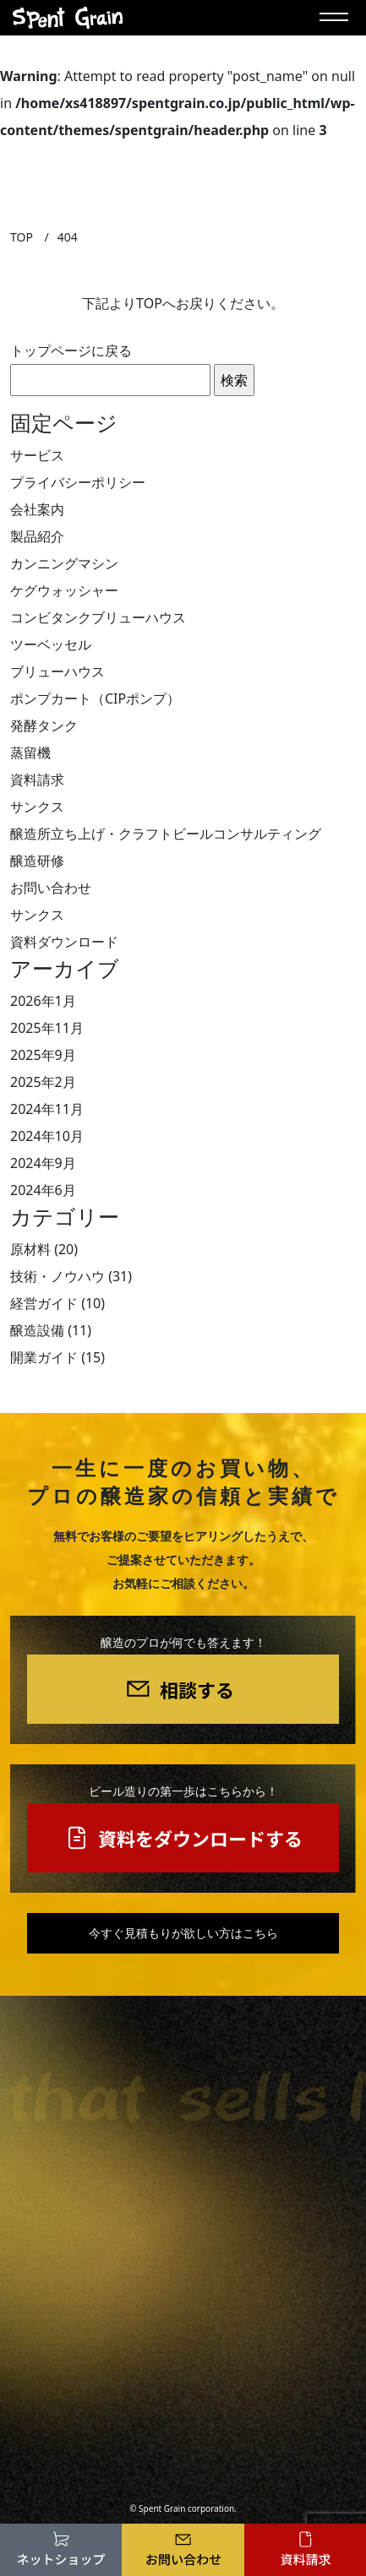  Describe the element at coordinates (37, 536) in the screenshot. I see `製品紹介` at that location.